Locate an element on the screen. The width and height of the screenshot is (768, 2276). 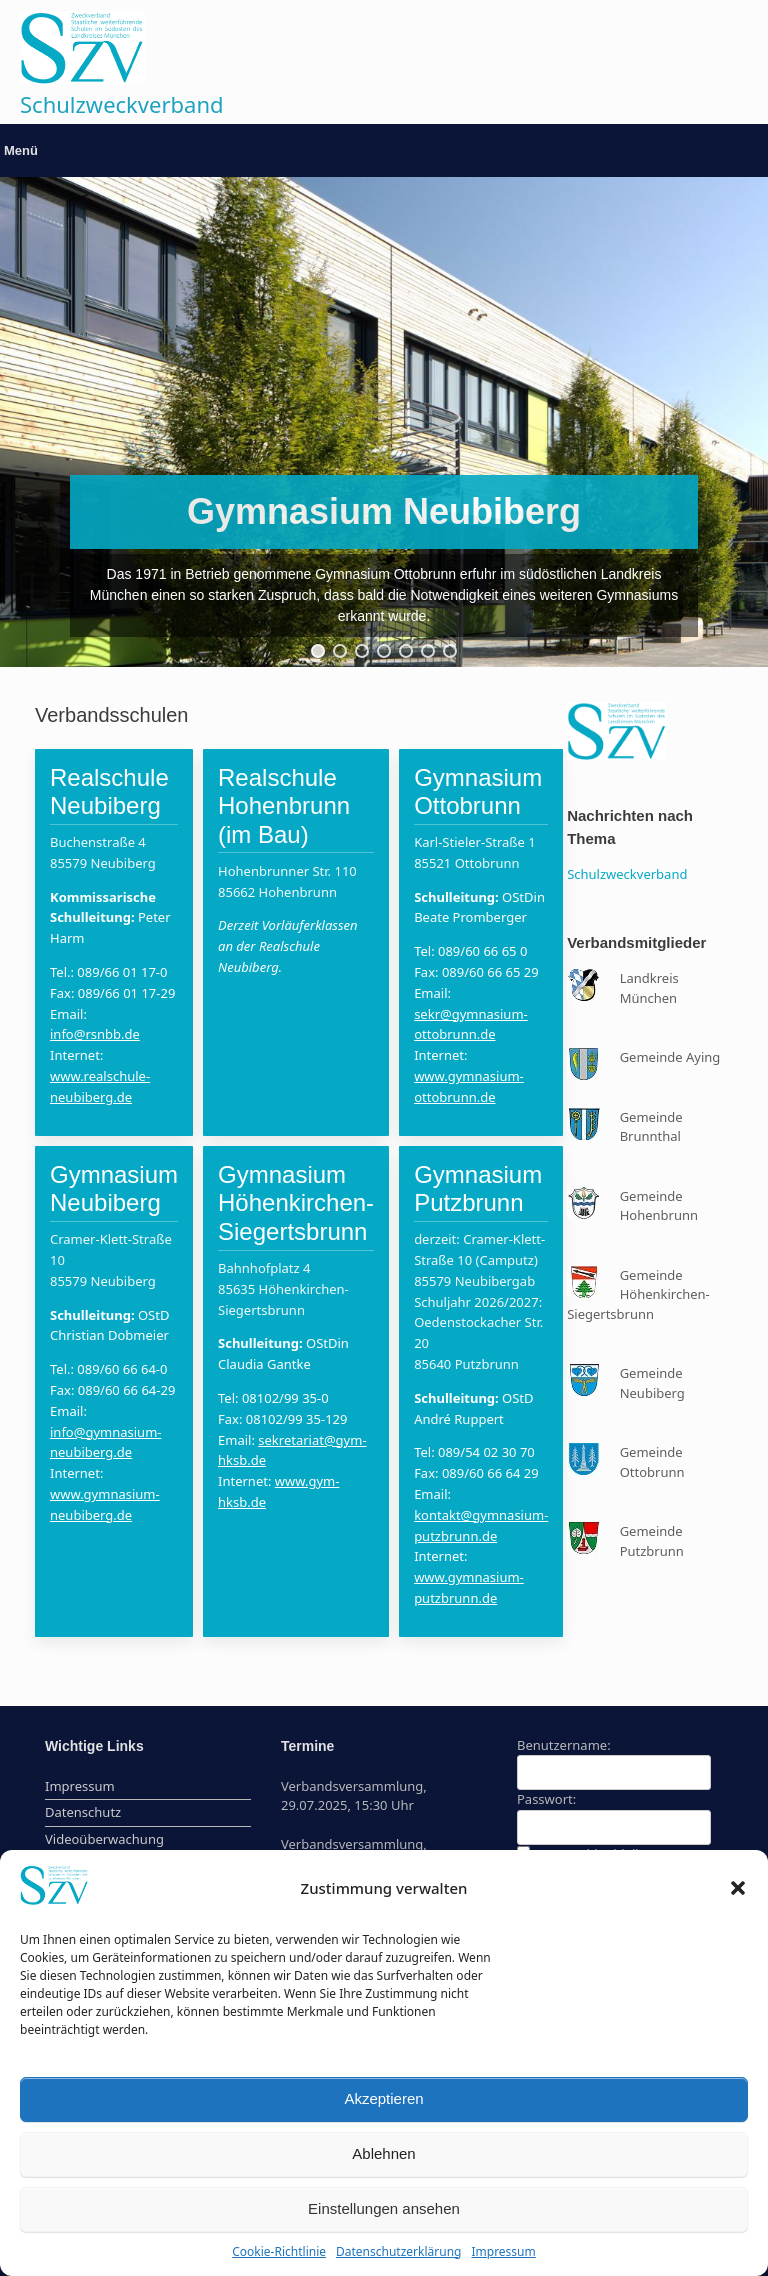
Datenschutz is located at coordinates (83, 1812).